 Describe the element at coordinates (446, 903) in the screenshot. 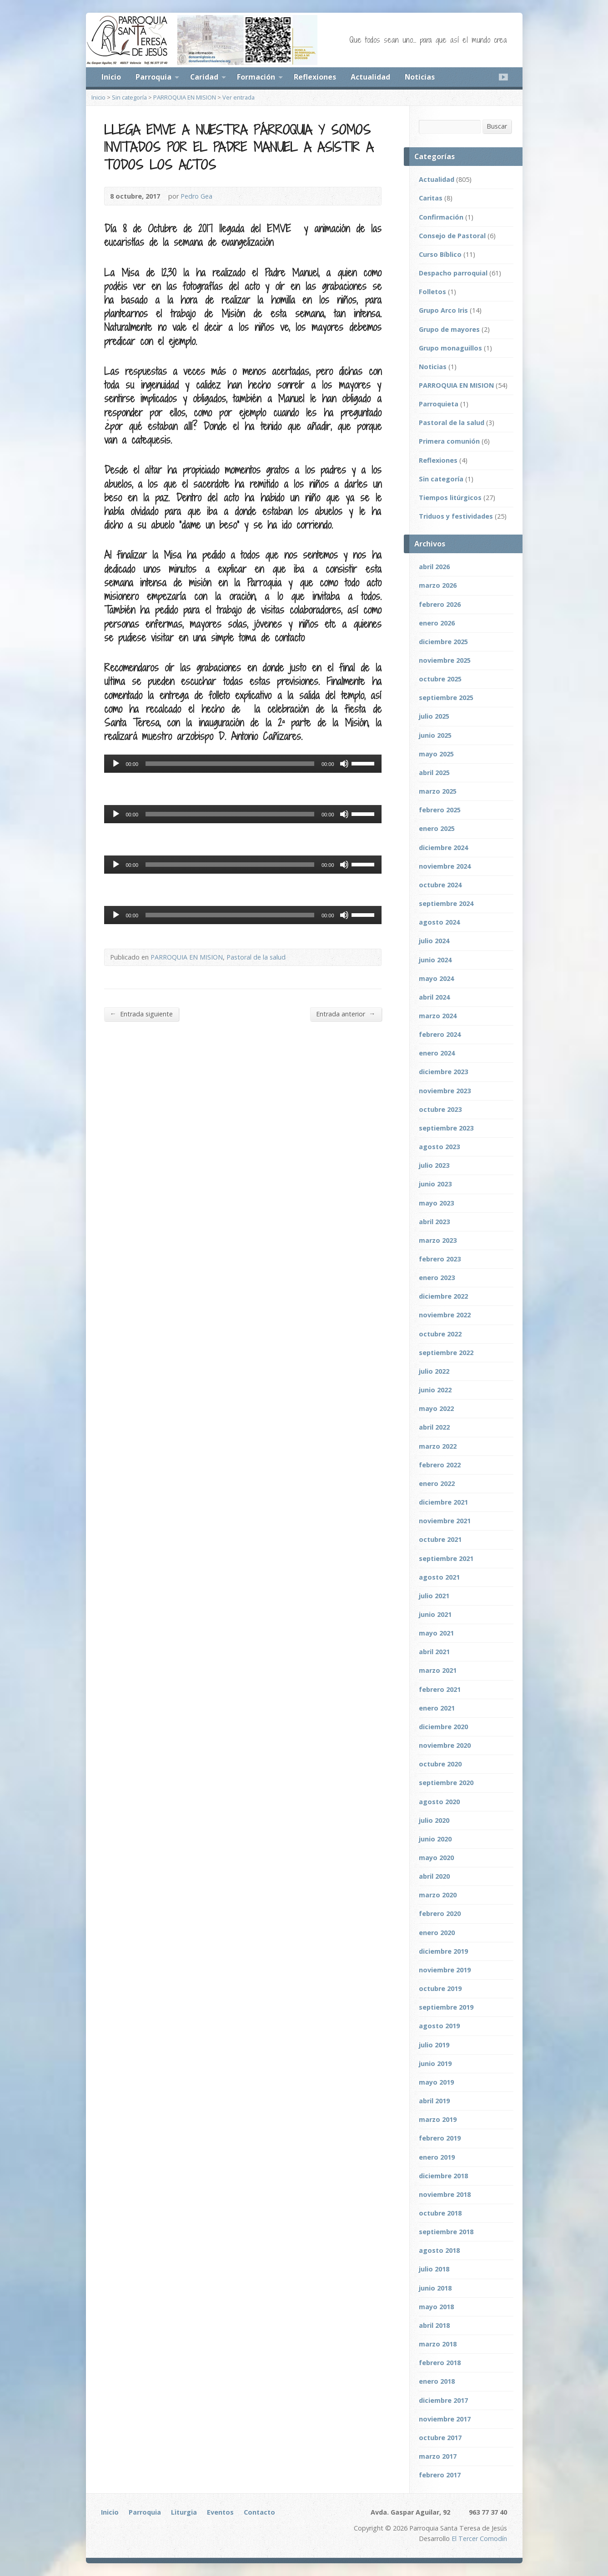

I see `septiembre 2024` at that location.